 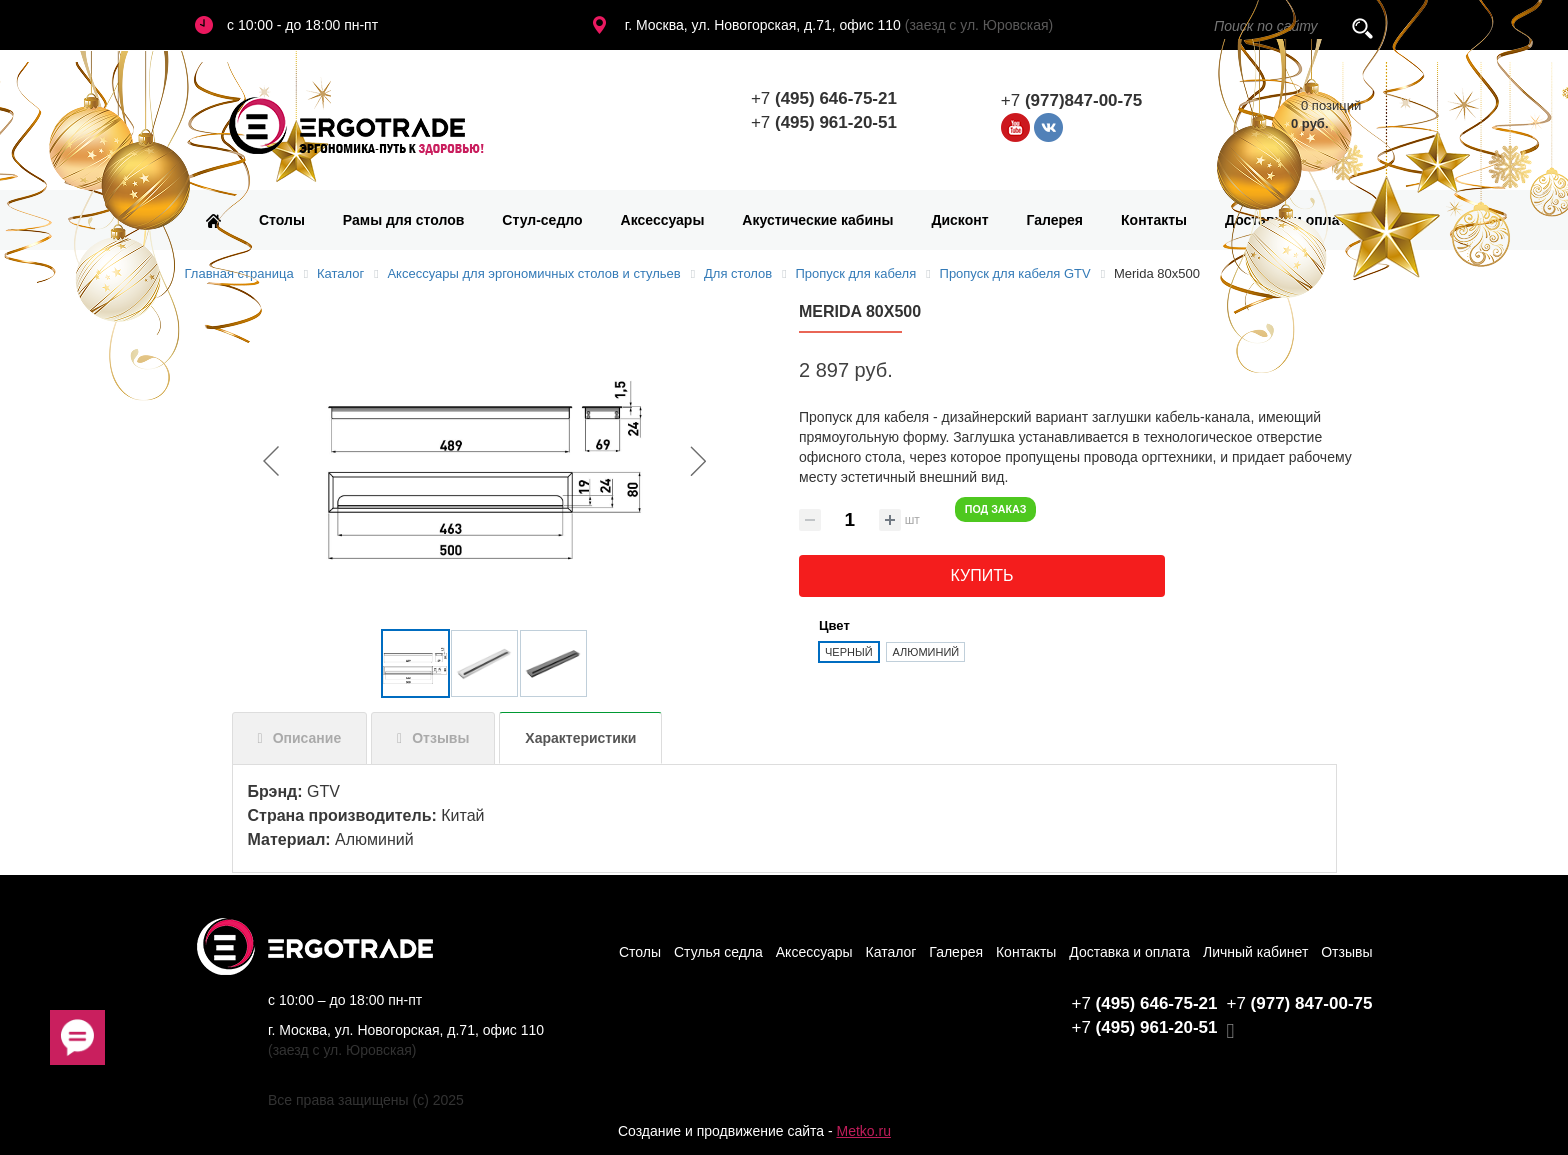 I want to click on Стул-седло, so click(x=542, y=220).